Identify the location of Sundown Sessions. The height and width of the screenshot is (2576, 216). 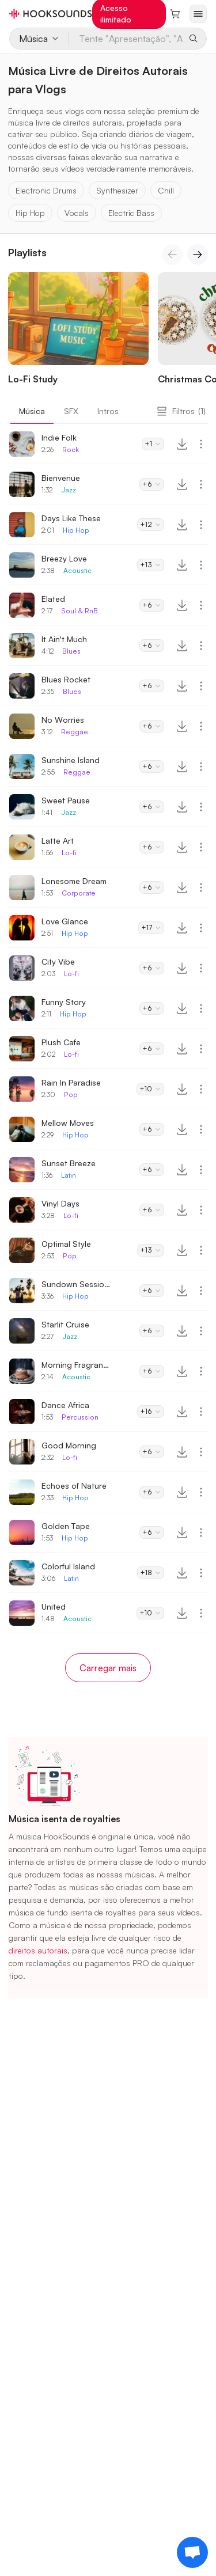
(76, 1284).